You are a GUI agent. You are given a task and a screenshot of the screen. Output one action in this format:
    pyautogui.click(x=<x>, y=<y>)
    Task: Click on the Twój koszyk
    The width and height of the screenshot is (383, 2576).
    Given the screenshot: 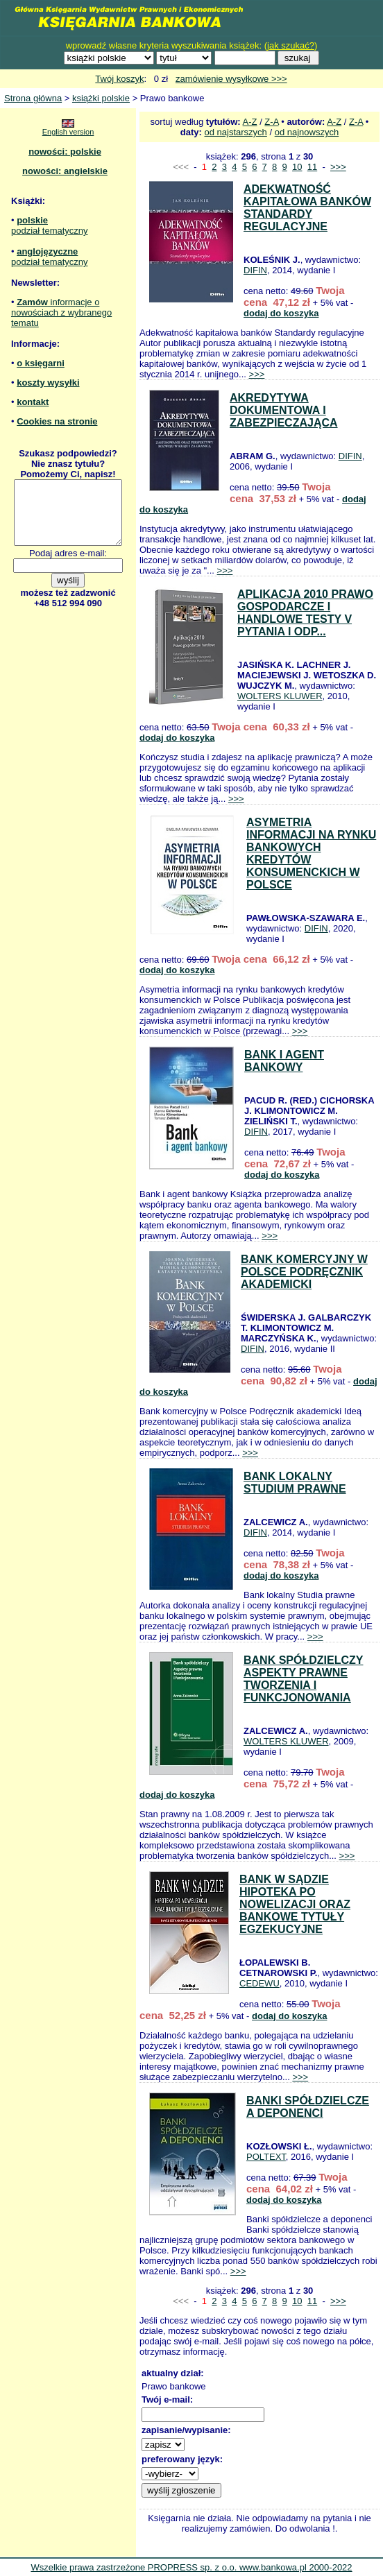 What is the action you would take?
    pyautogui.click(x=119, y=79)
    